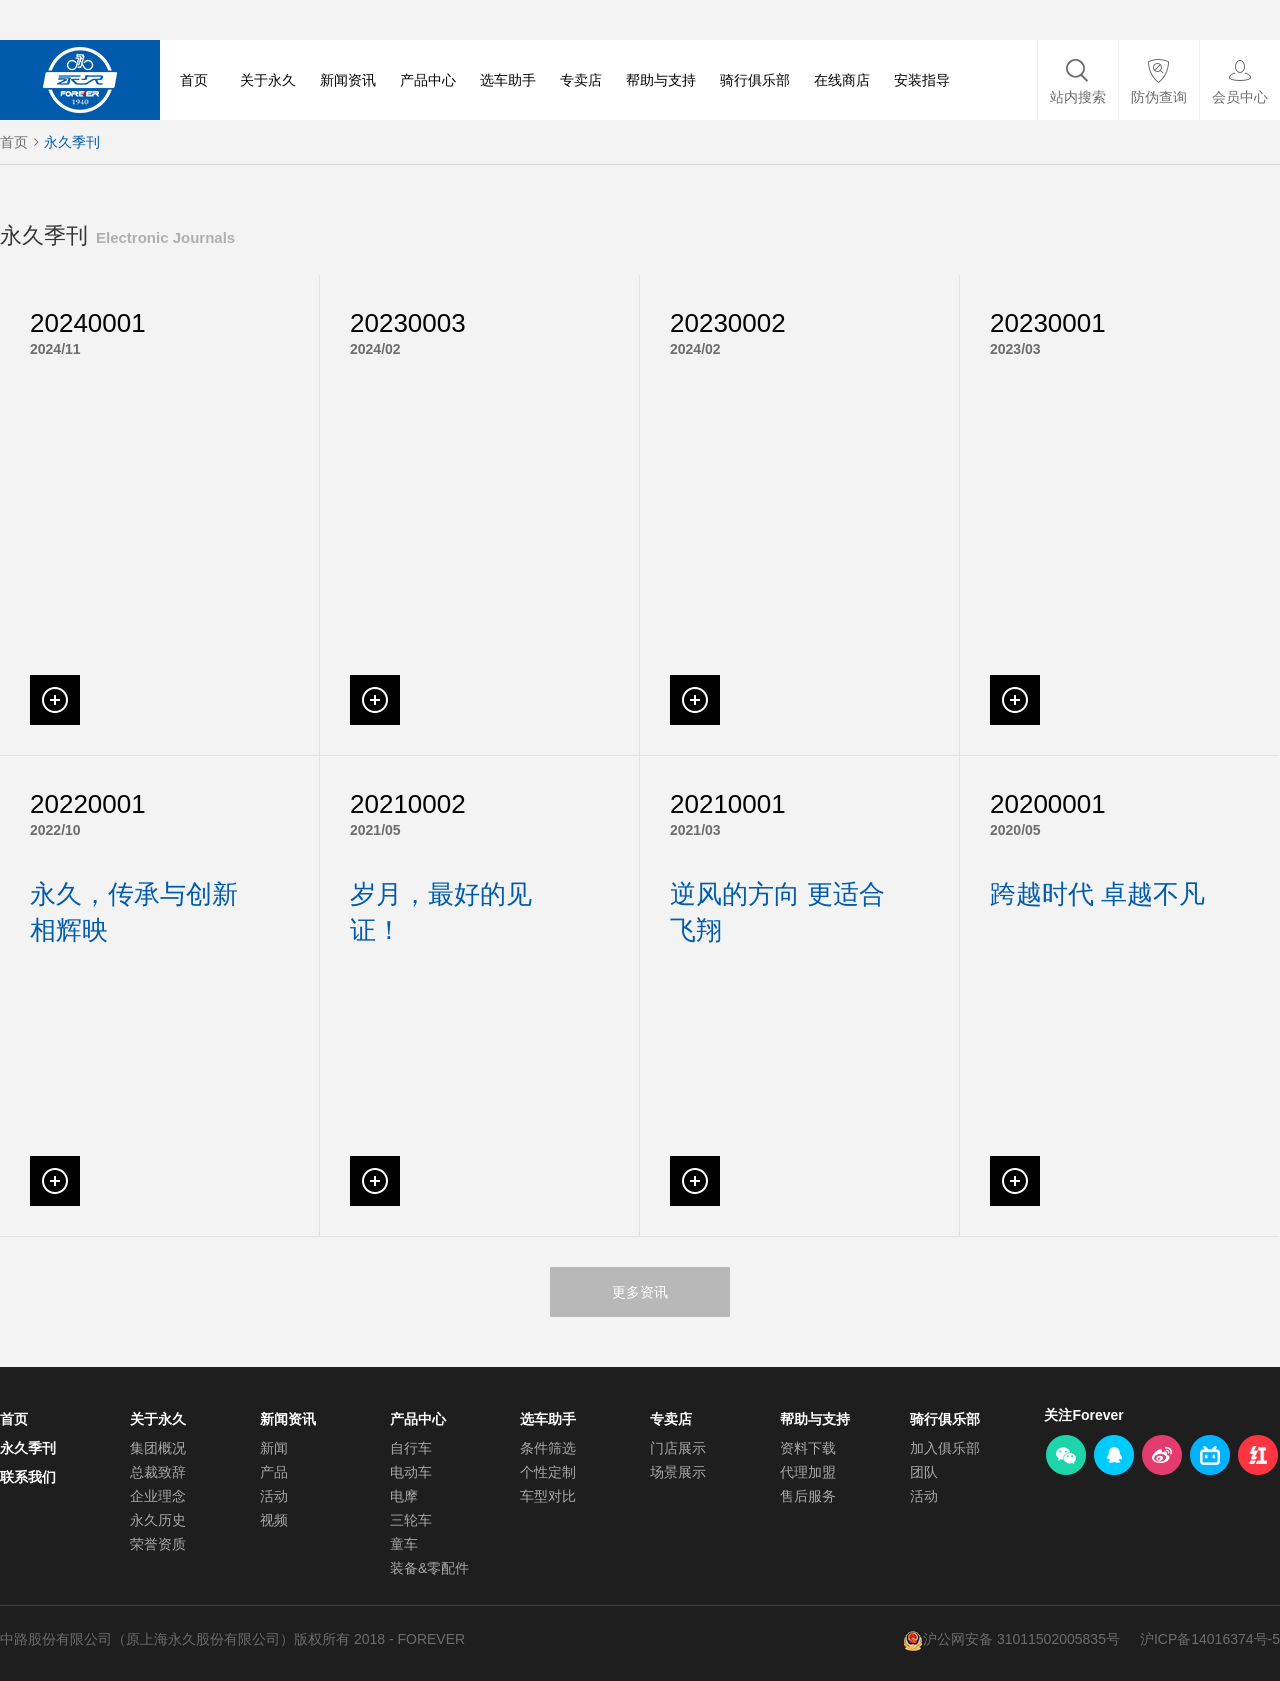 This screenshot has height=1681, width=1280. What do you see at coordinates (1159, 97) in the screenshot?
I see `防伪查询` at bounding box center [1159, 97].